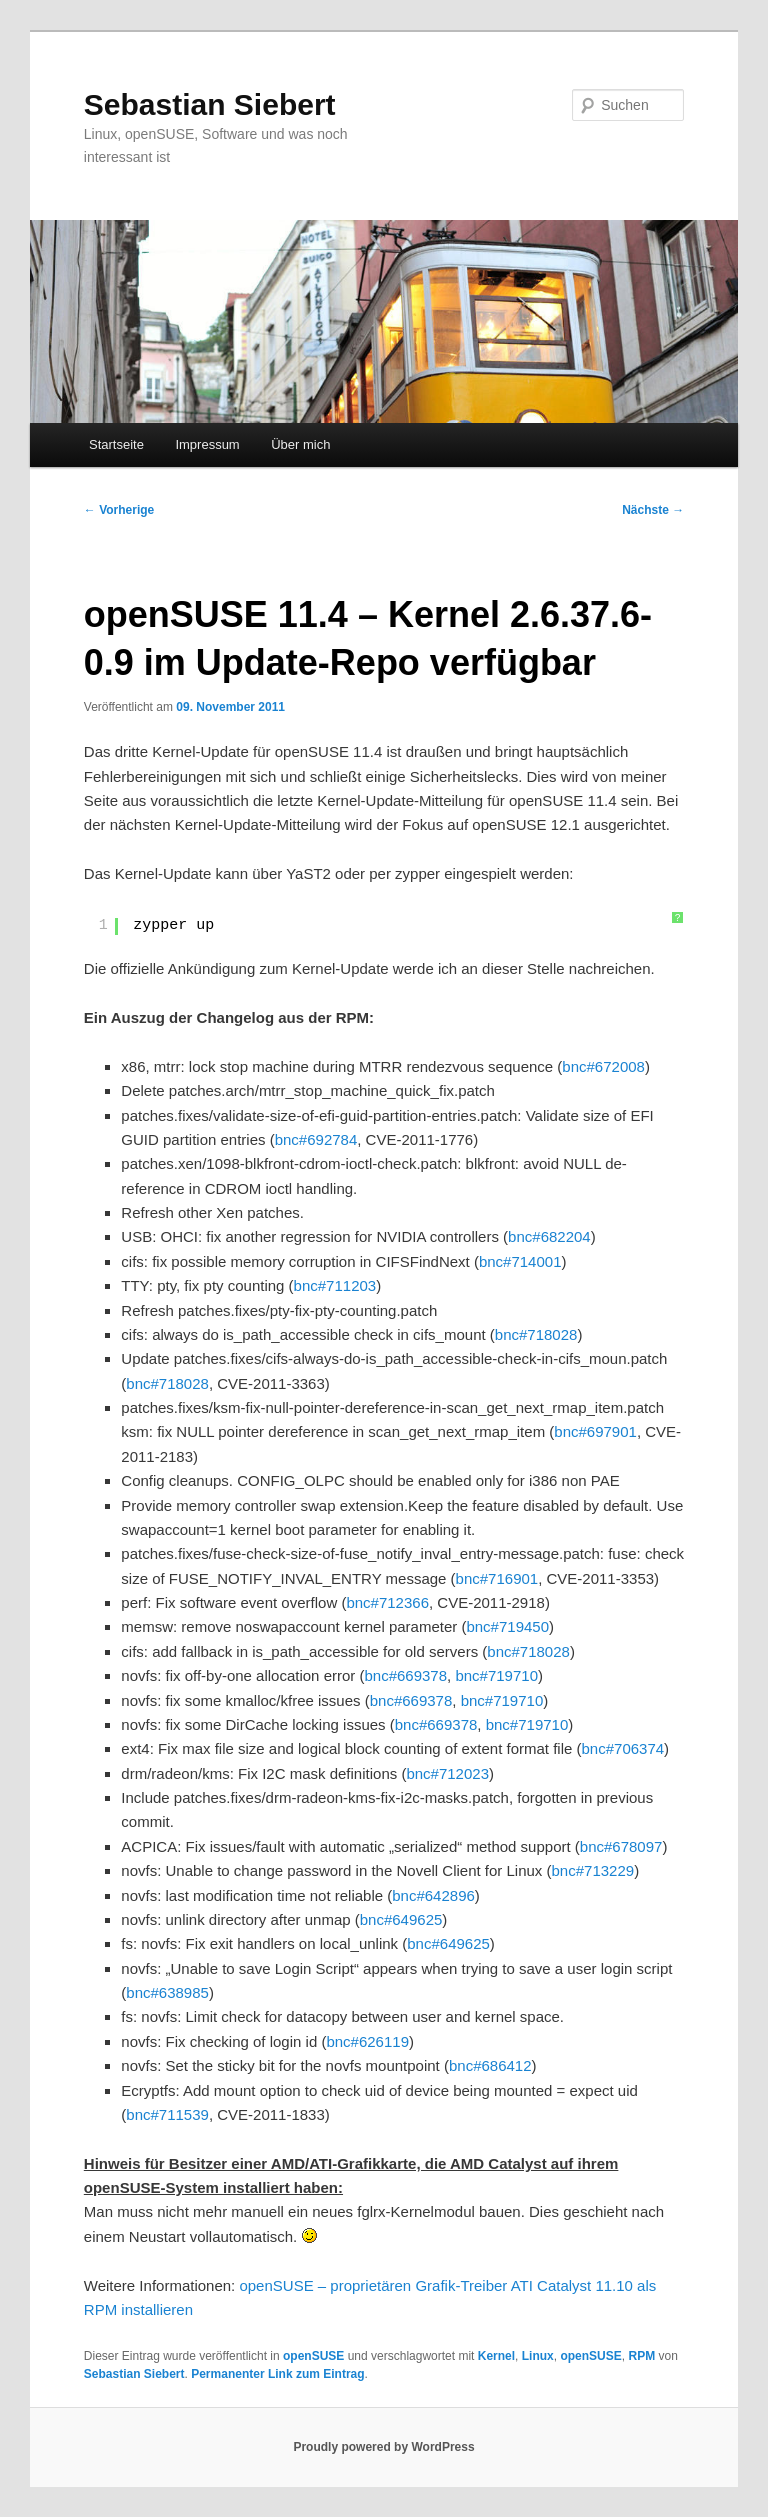 This screenshot has height=2517, width=768. What do you see at coordinates (496, 2356) in the screenshot?
I see `Kernel` at bounding box center [496, 2356].